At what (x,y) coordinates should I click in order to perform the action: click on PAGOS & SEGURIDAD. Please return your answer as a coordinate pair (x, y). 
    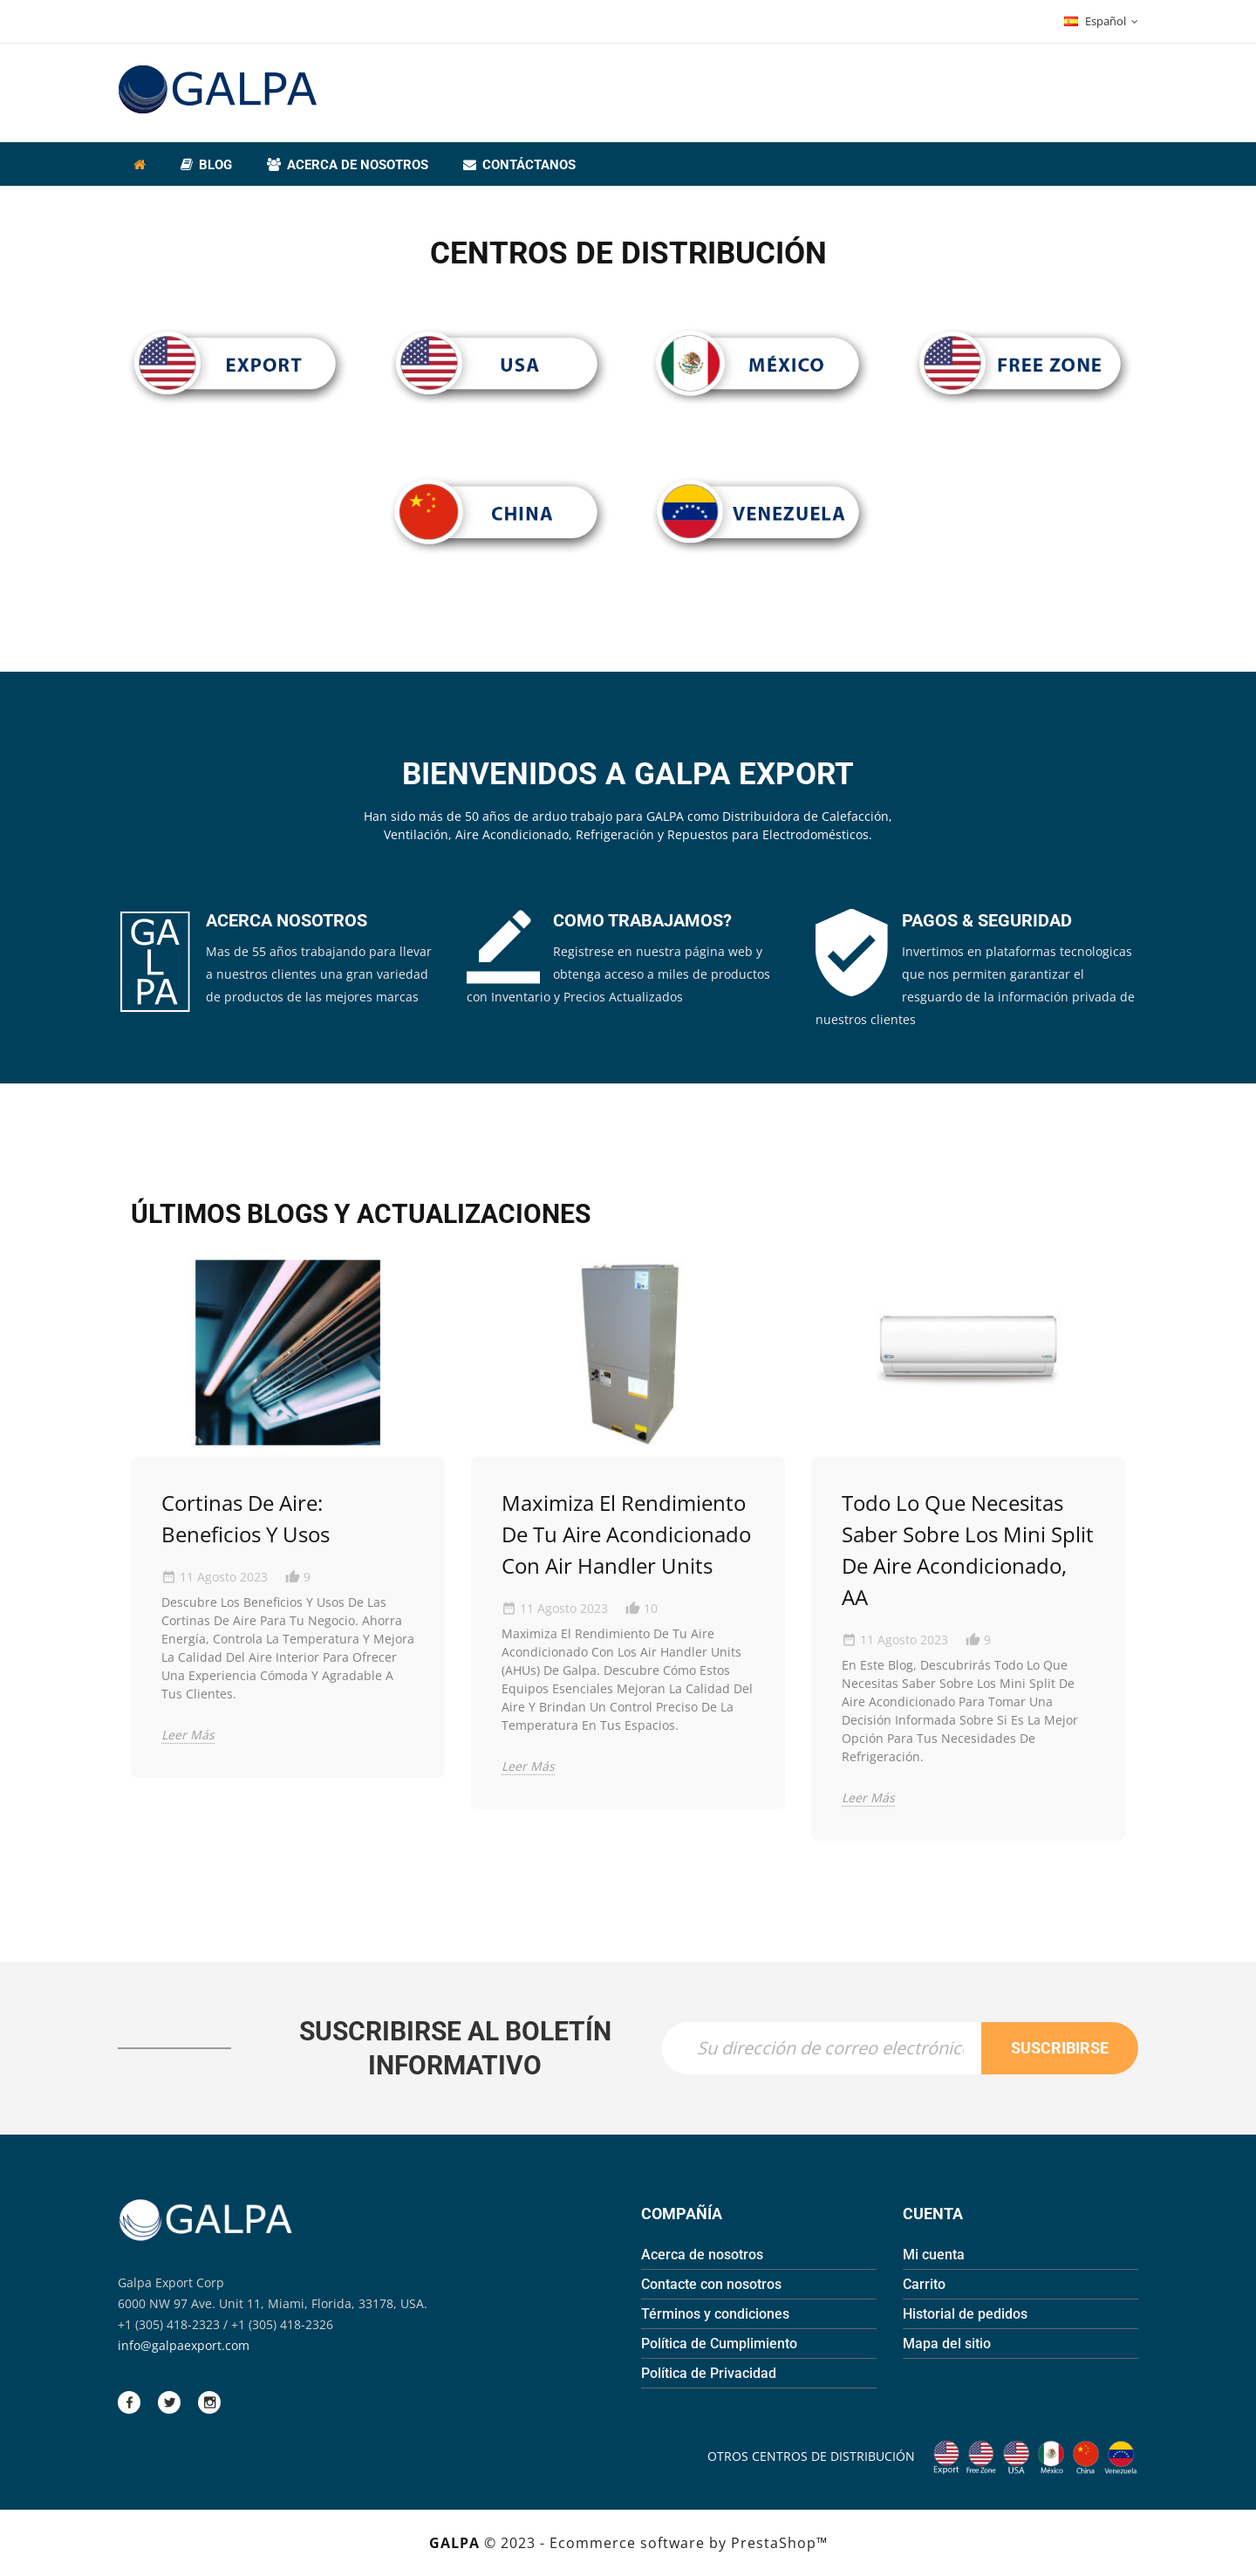
    Looking at the image, I should click on (987, 920).